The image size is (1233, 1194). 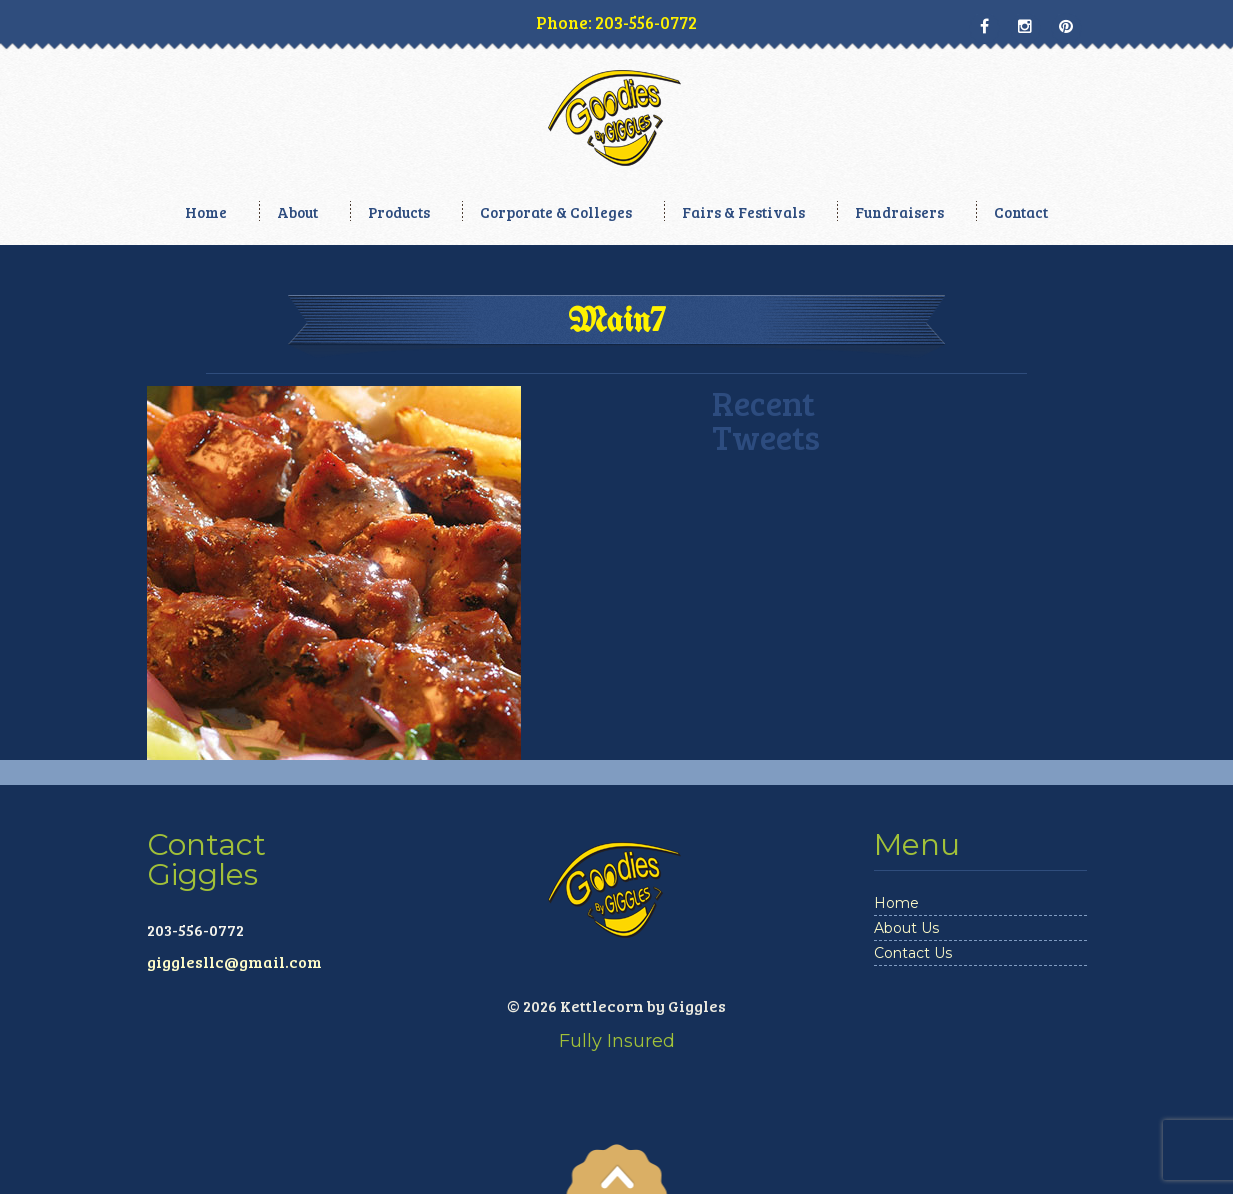 What do you see at coordinates (913, 953) in the screenshot?
I see `Contact Us` at bounding box center [913, 953].